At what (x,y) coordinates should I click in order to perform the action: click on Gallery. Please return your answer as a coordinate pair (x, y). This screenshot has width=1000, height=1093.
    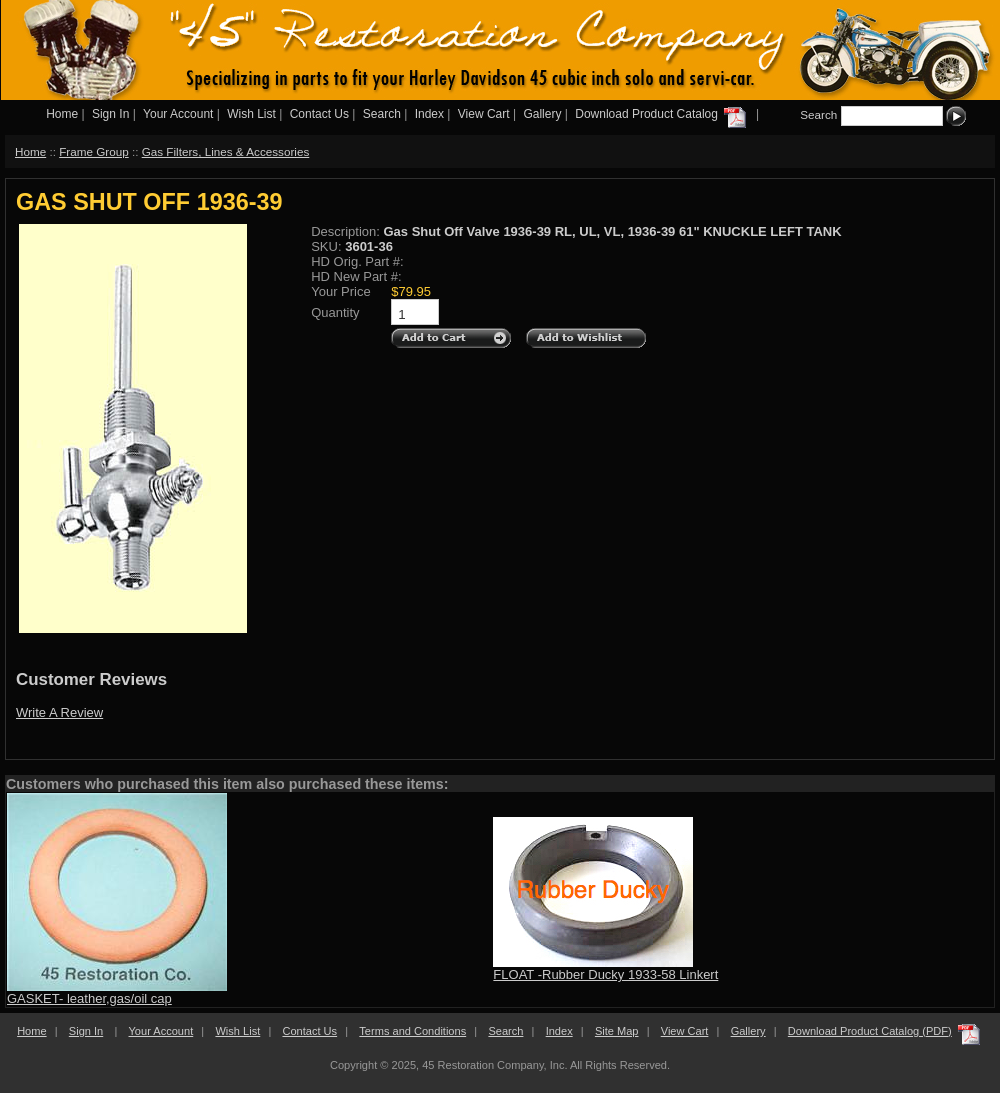
    Looking at the image, I should click on (542, 114).